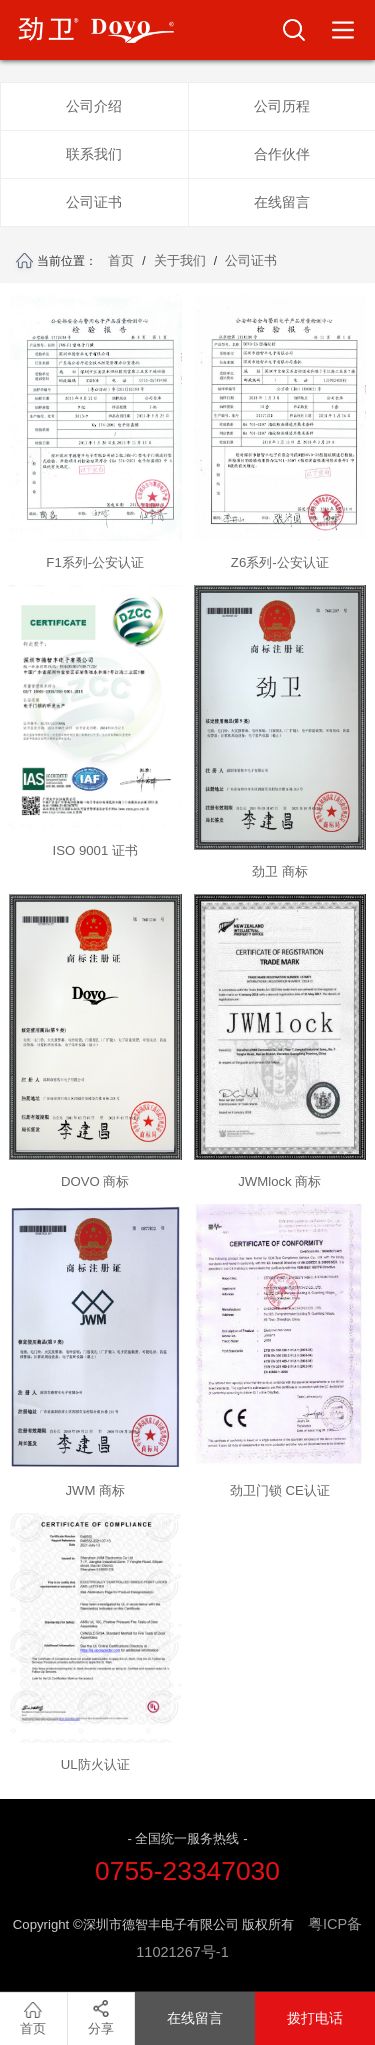 This screenshot has width=375, height=2045. Describe the element at coordinates (95, 1764) in the screenshot. I see `UL防火认证` at that location.